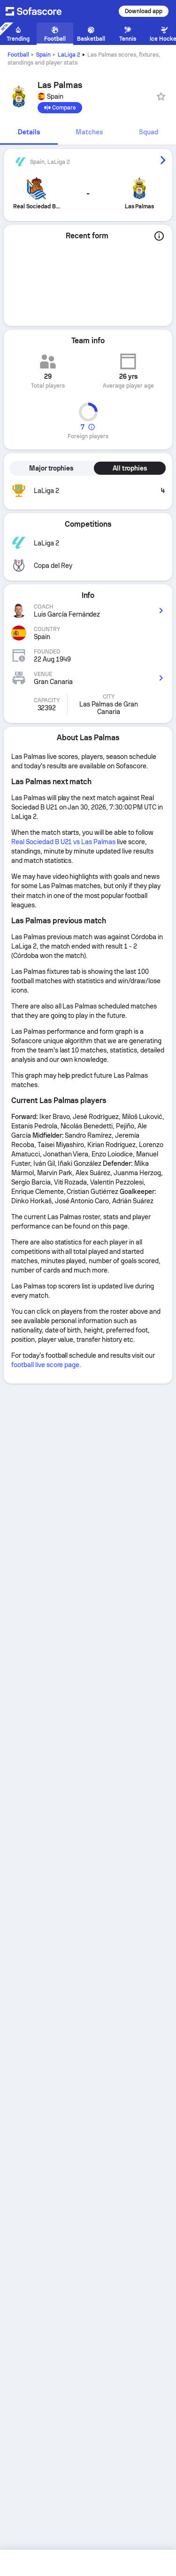  What do you see at coordinates (60, 107) in the screenshot?
I see `Compare` at bounding box center [60, 107].